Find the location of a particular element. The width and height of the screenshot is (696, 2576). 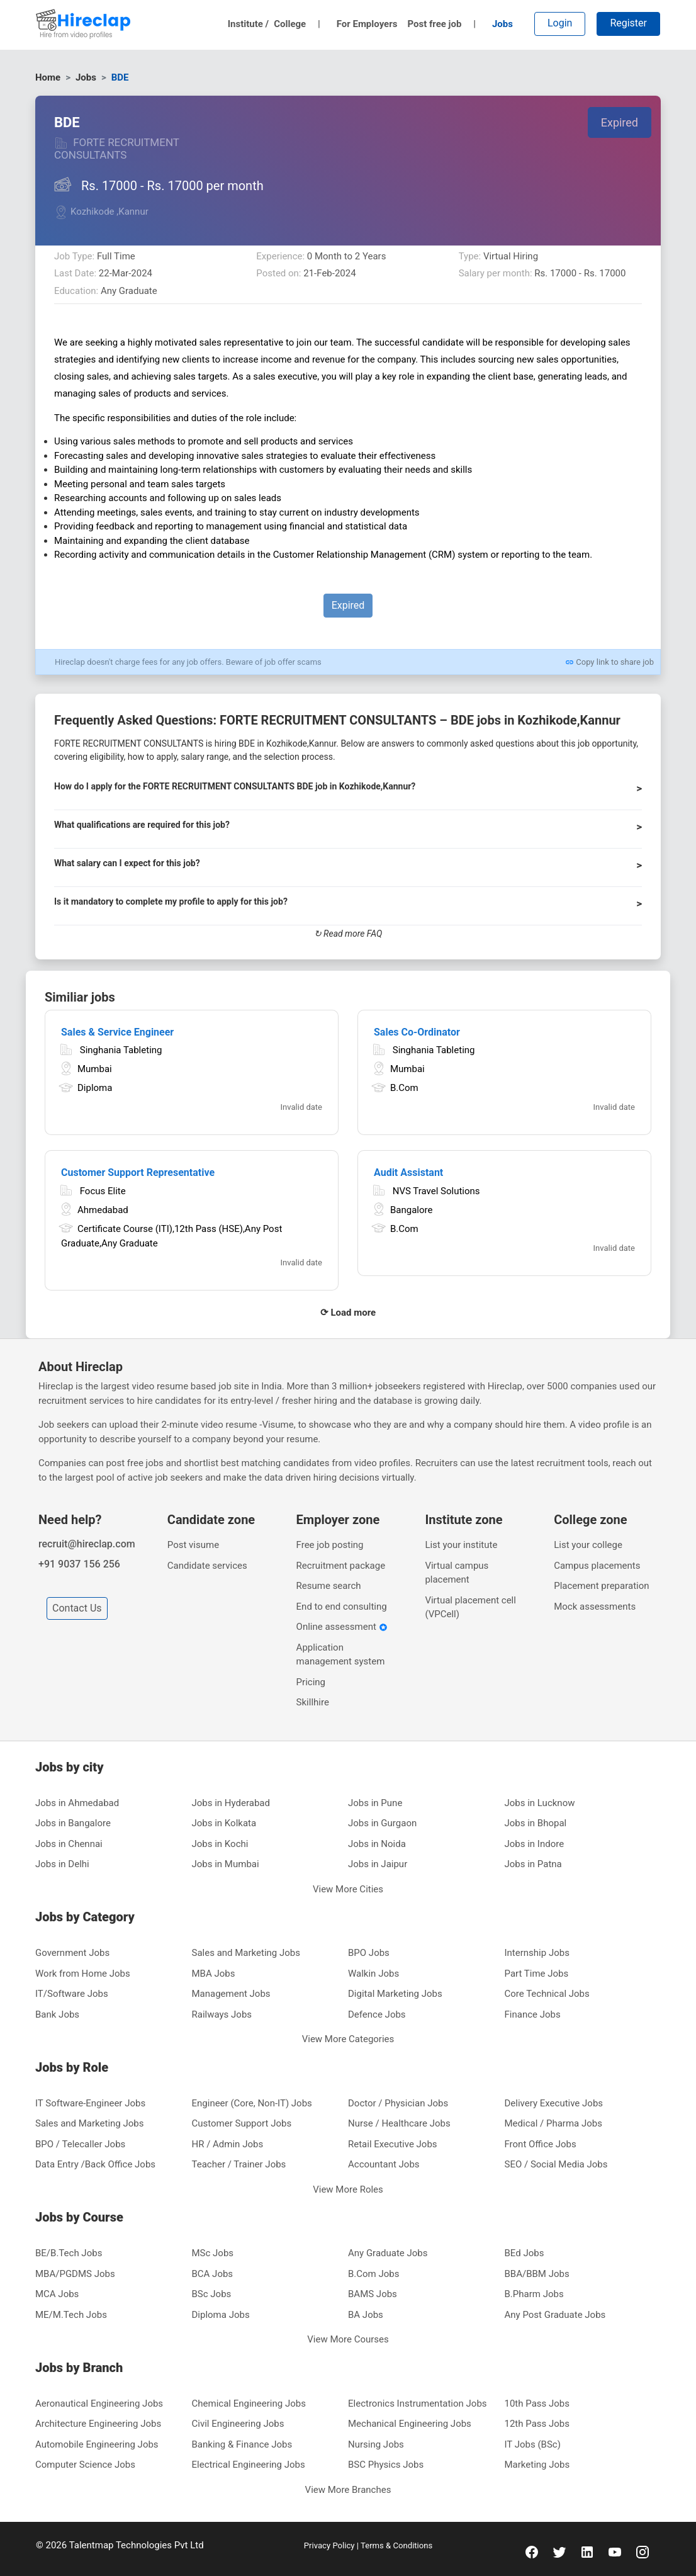

Management Jobs is located at coordinates (231, 1993).